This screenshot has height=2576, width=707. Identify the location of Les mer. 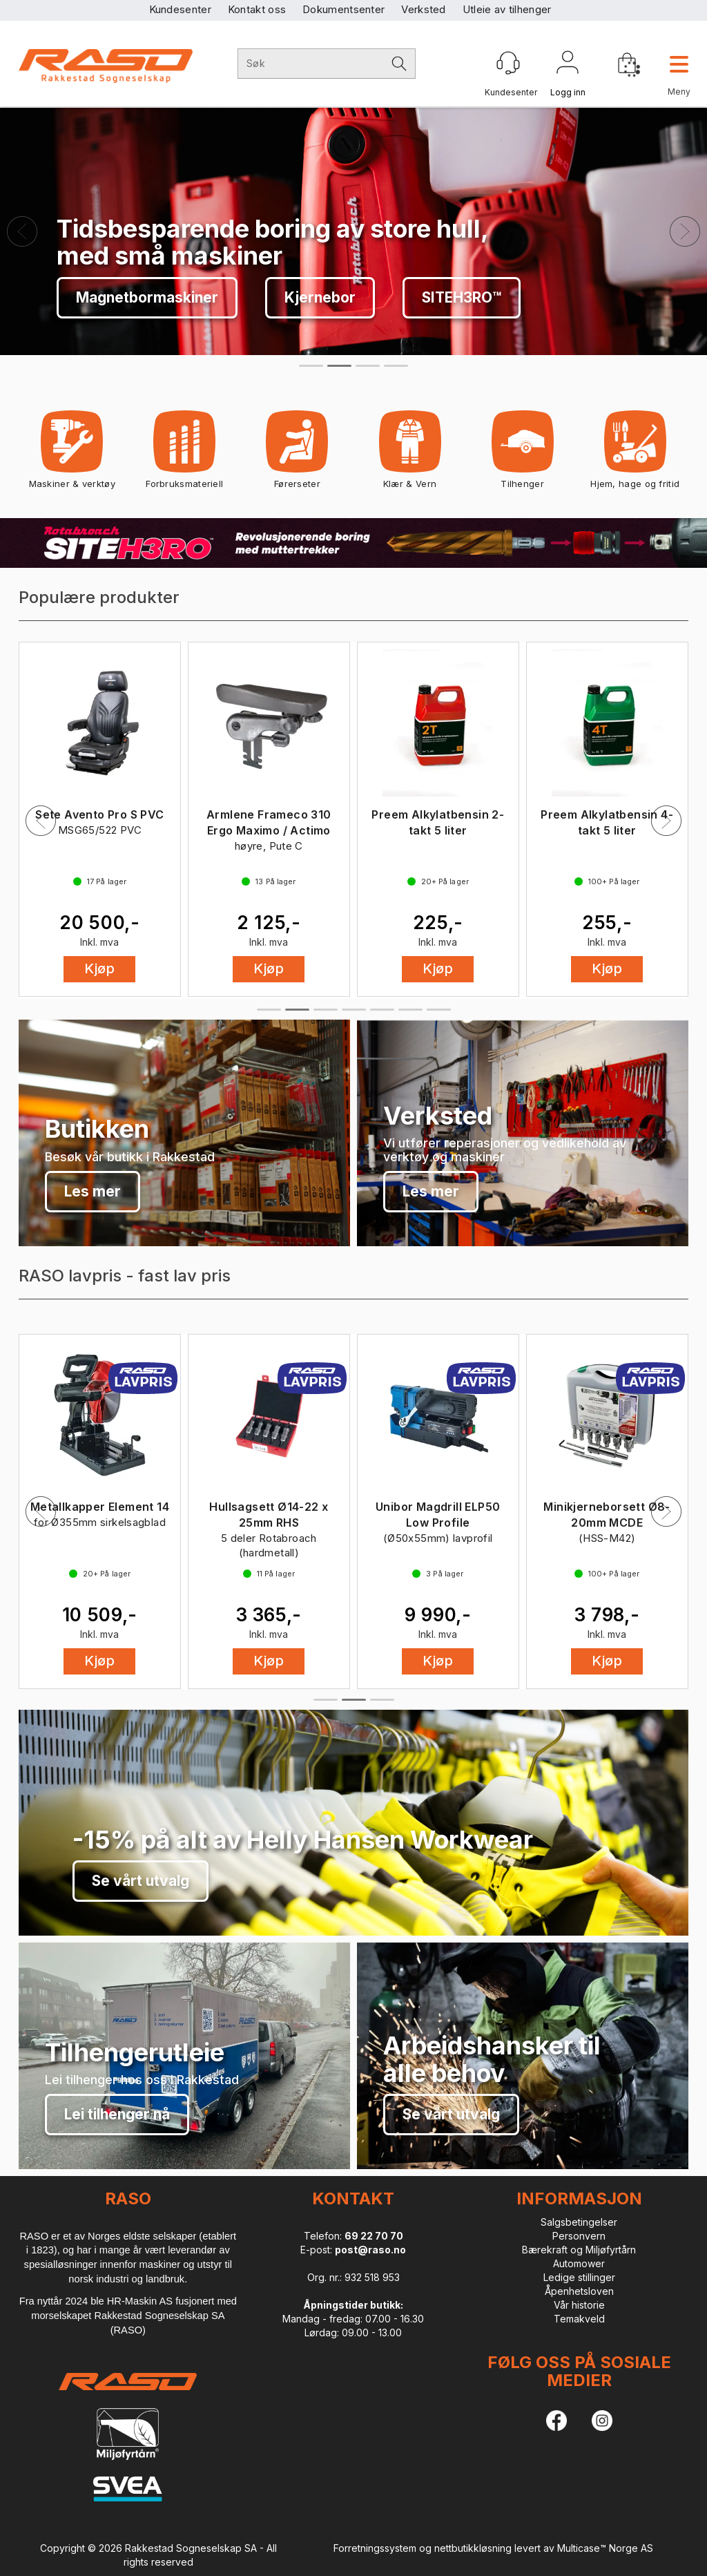
(92, 1191).